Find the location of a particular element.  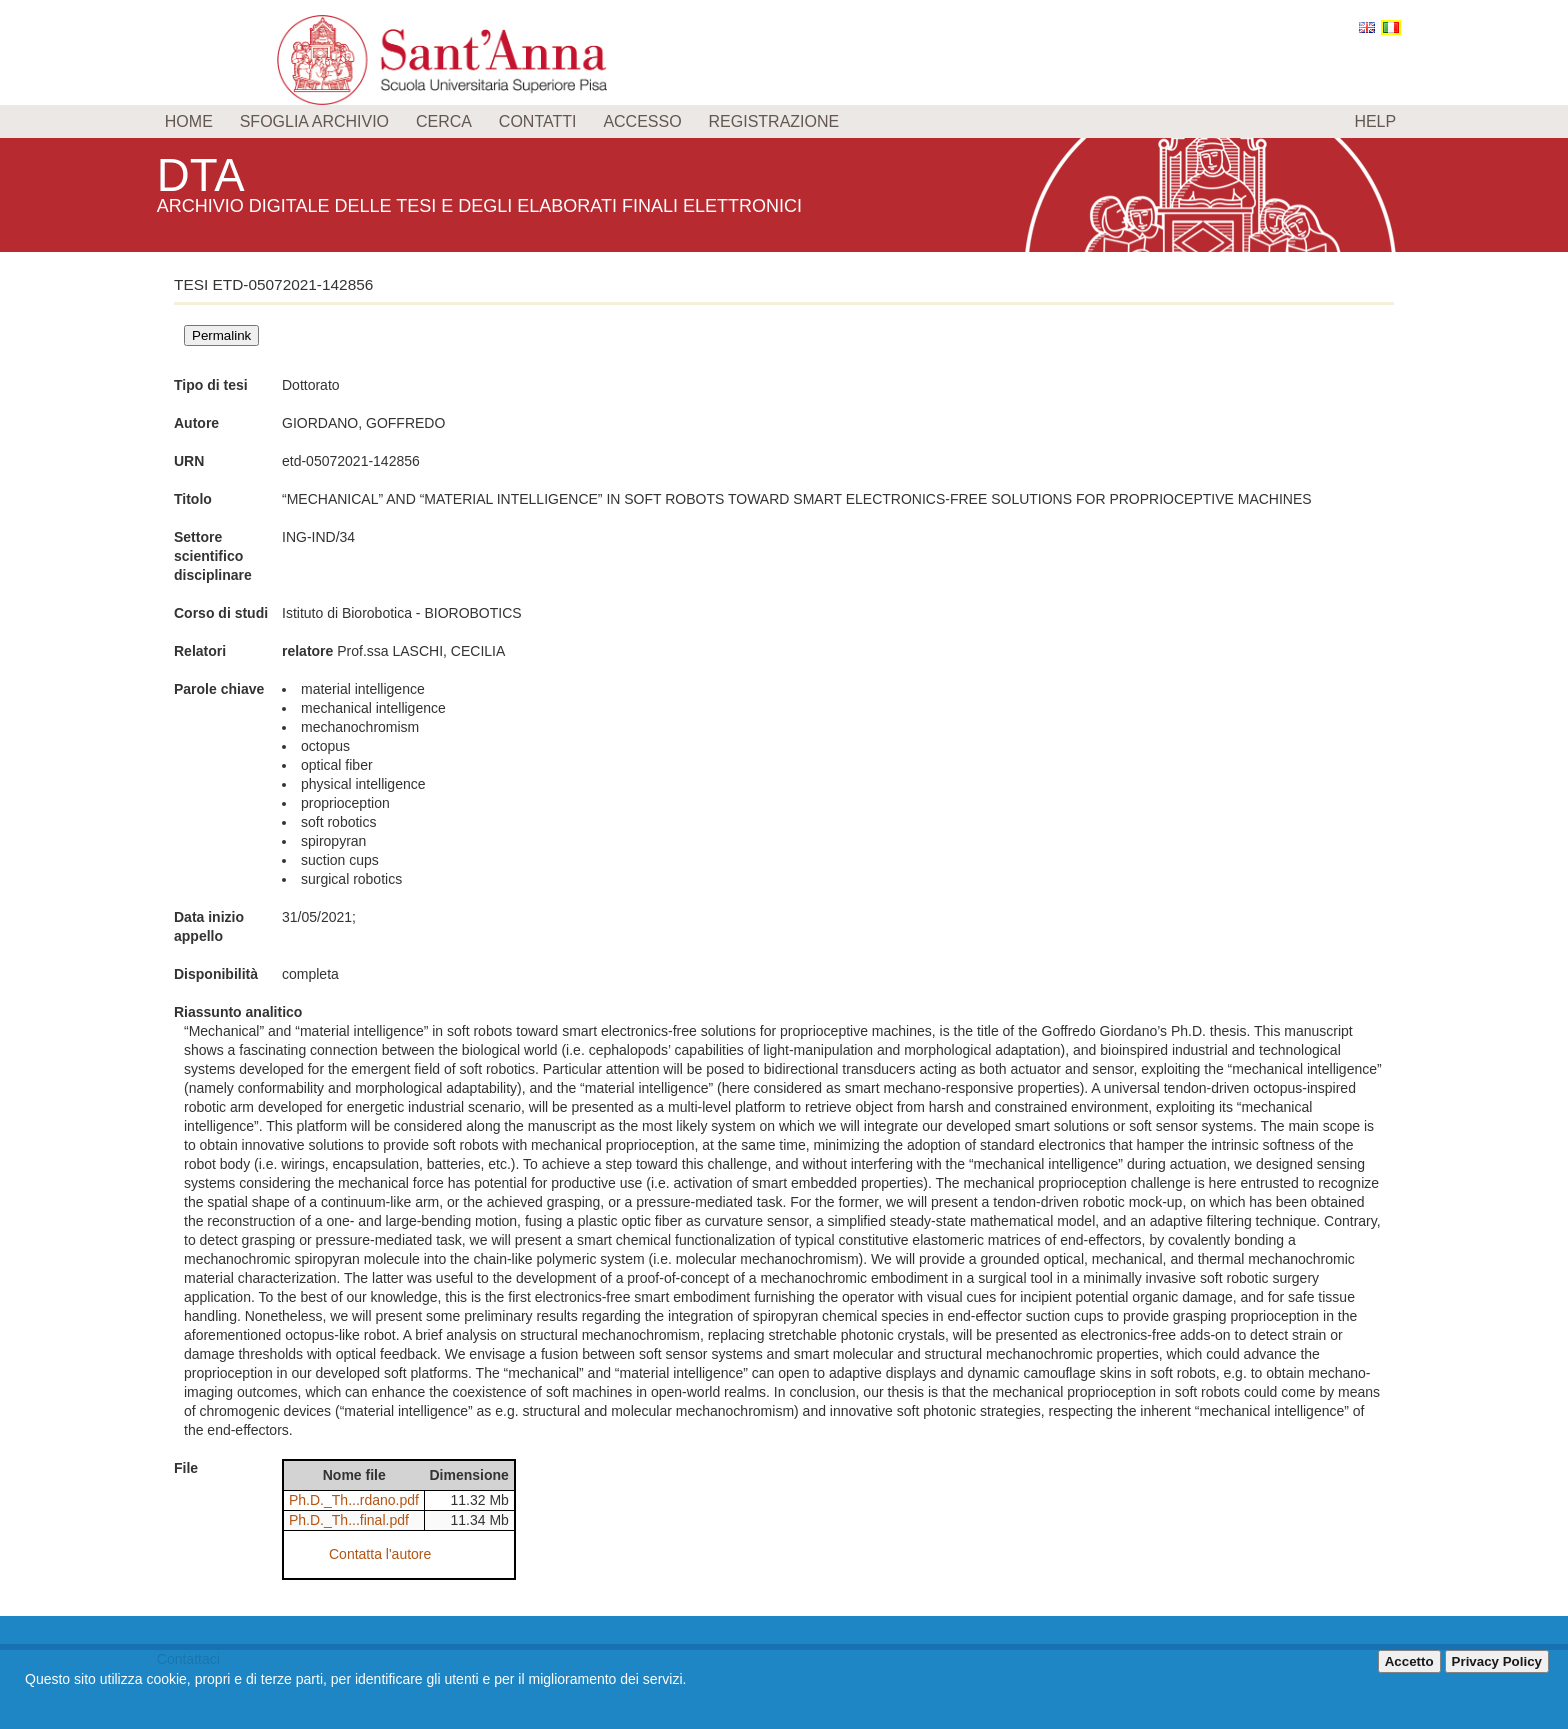

Cerca [menuitem] is located at coordinates (444, 121).